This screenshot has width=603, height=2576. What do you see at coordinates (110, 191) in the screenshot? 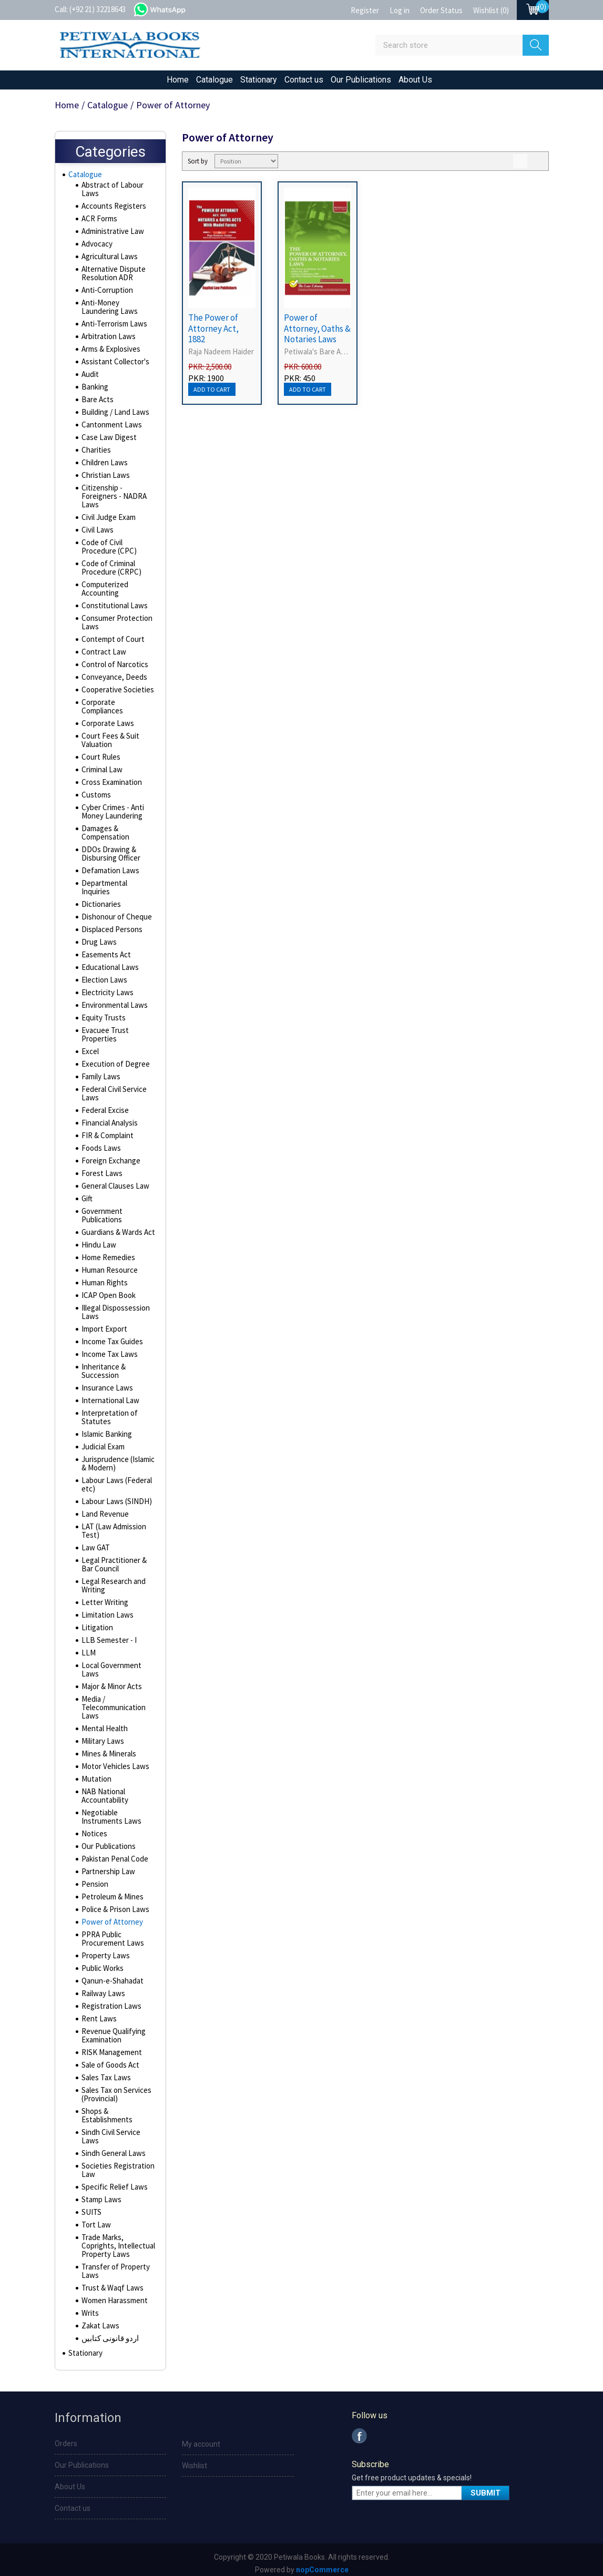
I see `Abstract of Labour Laws` at bounding box center [110, 191].